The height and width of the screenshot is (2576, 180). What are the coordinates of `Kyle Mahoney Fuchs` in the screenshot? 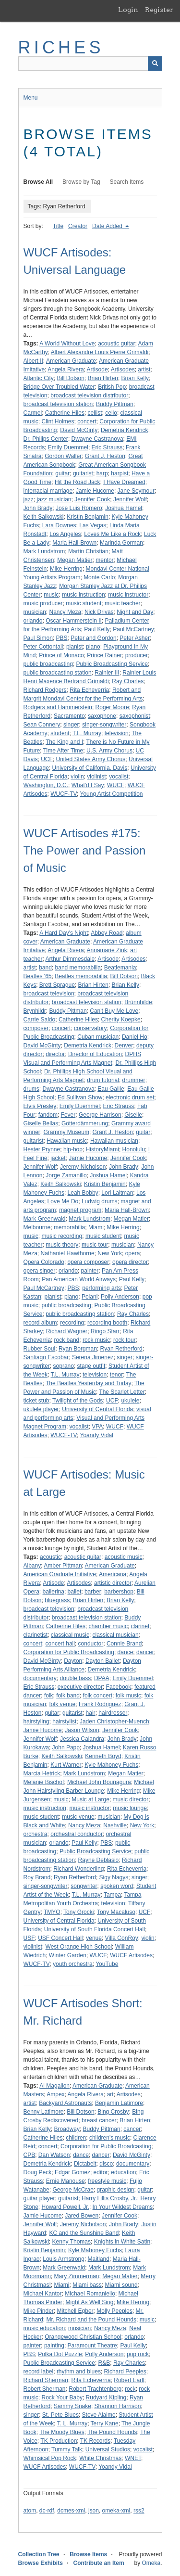 It's located at (111, 1764).